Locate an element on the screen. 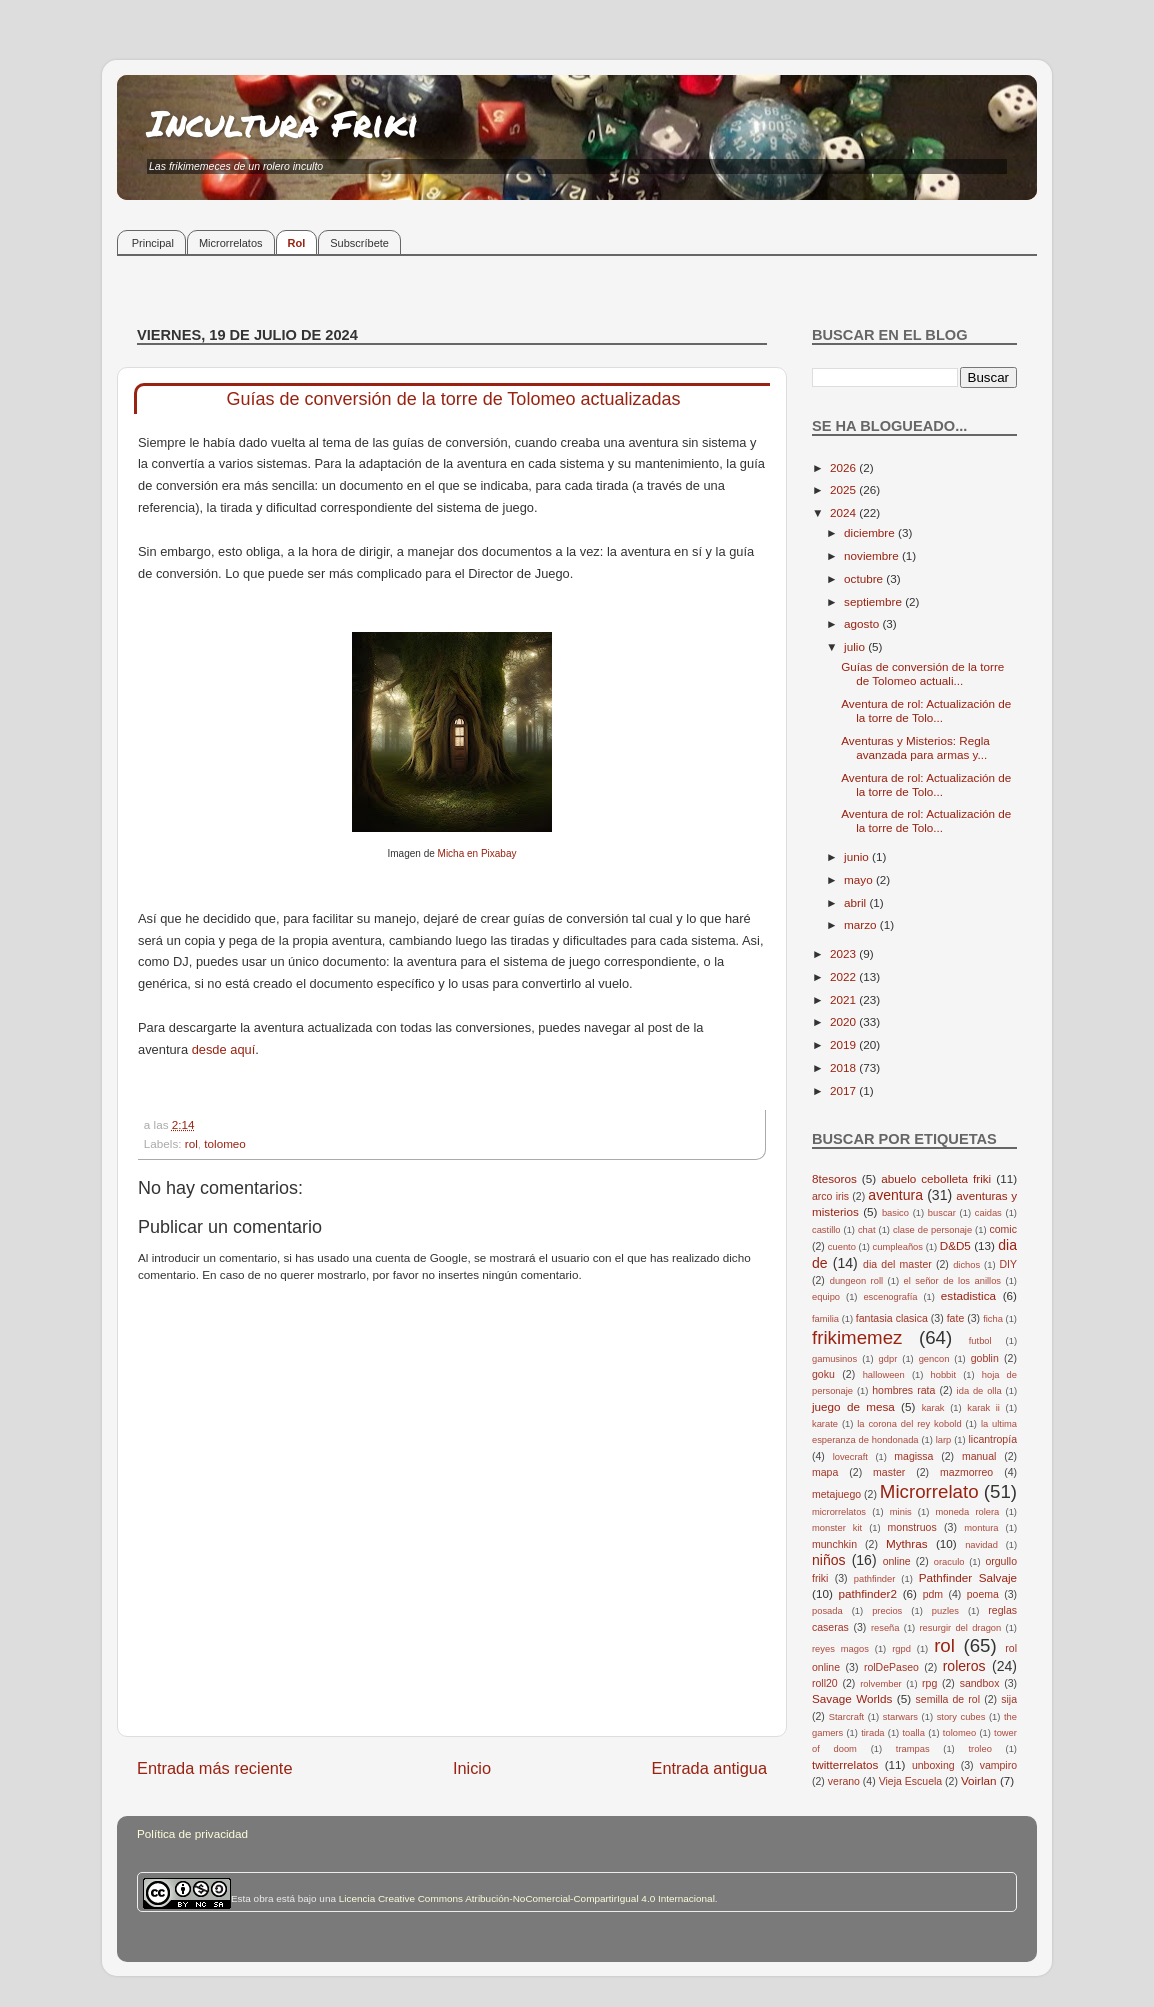  precios is located at coordinates (887, 1611).